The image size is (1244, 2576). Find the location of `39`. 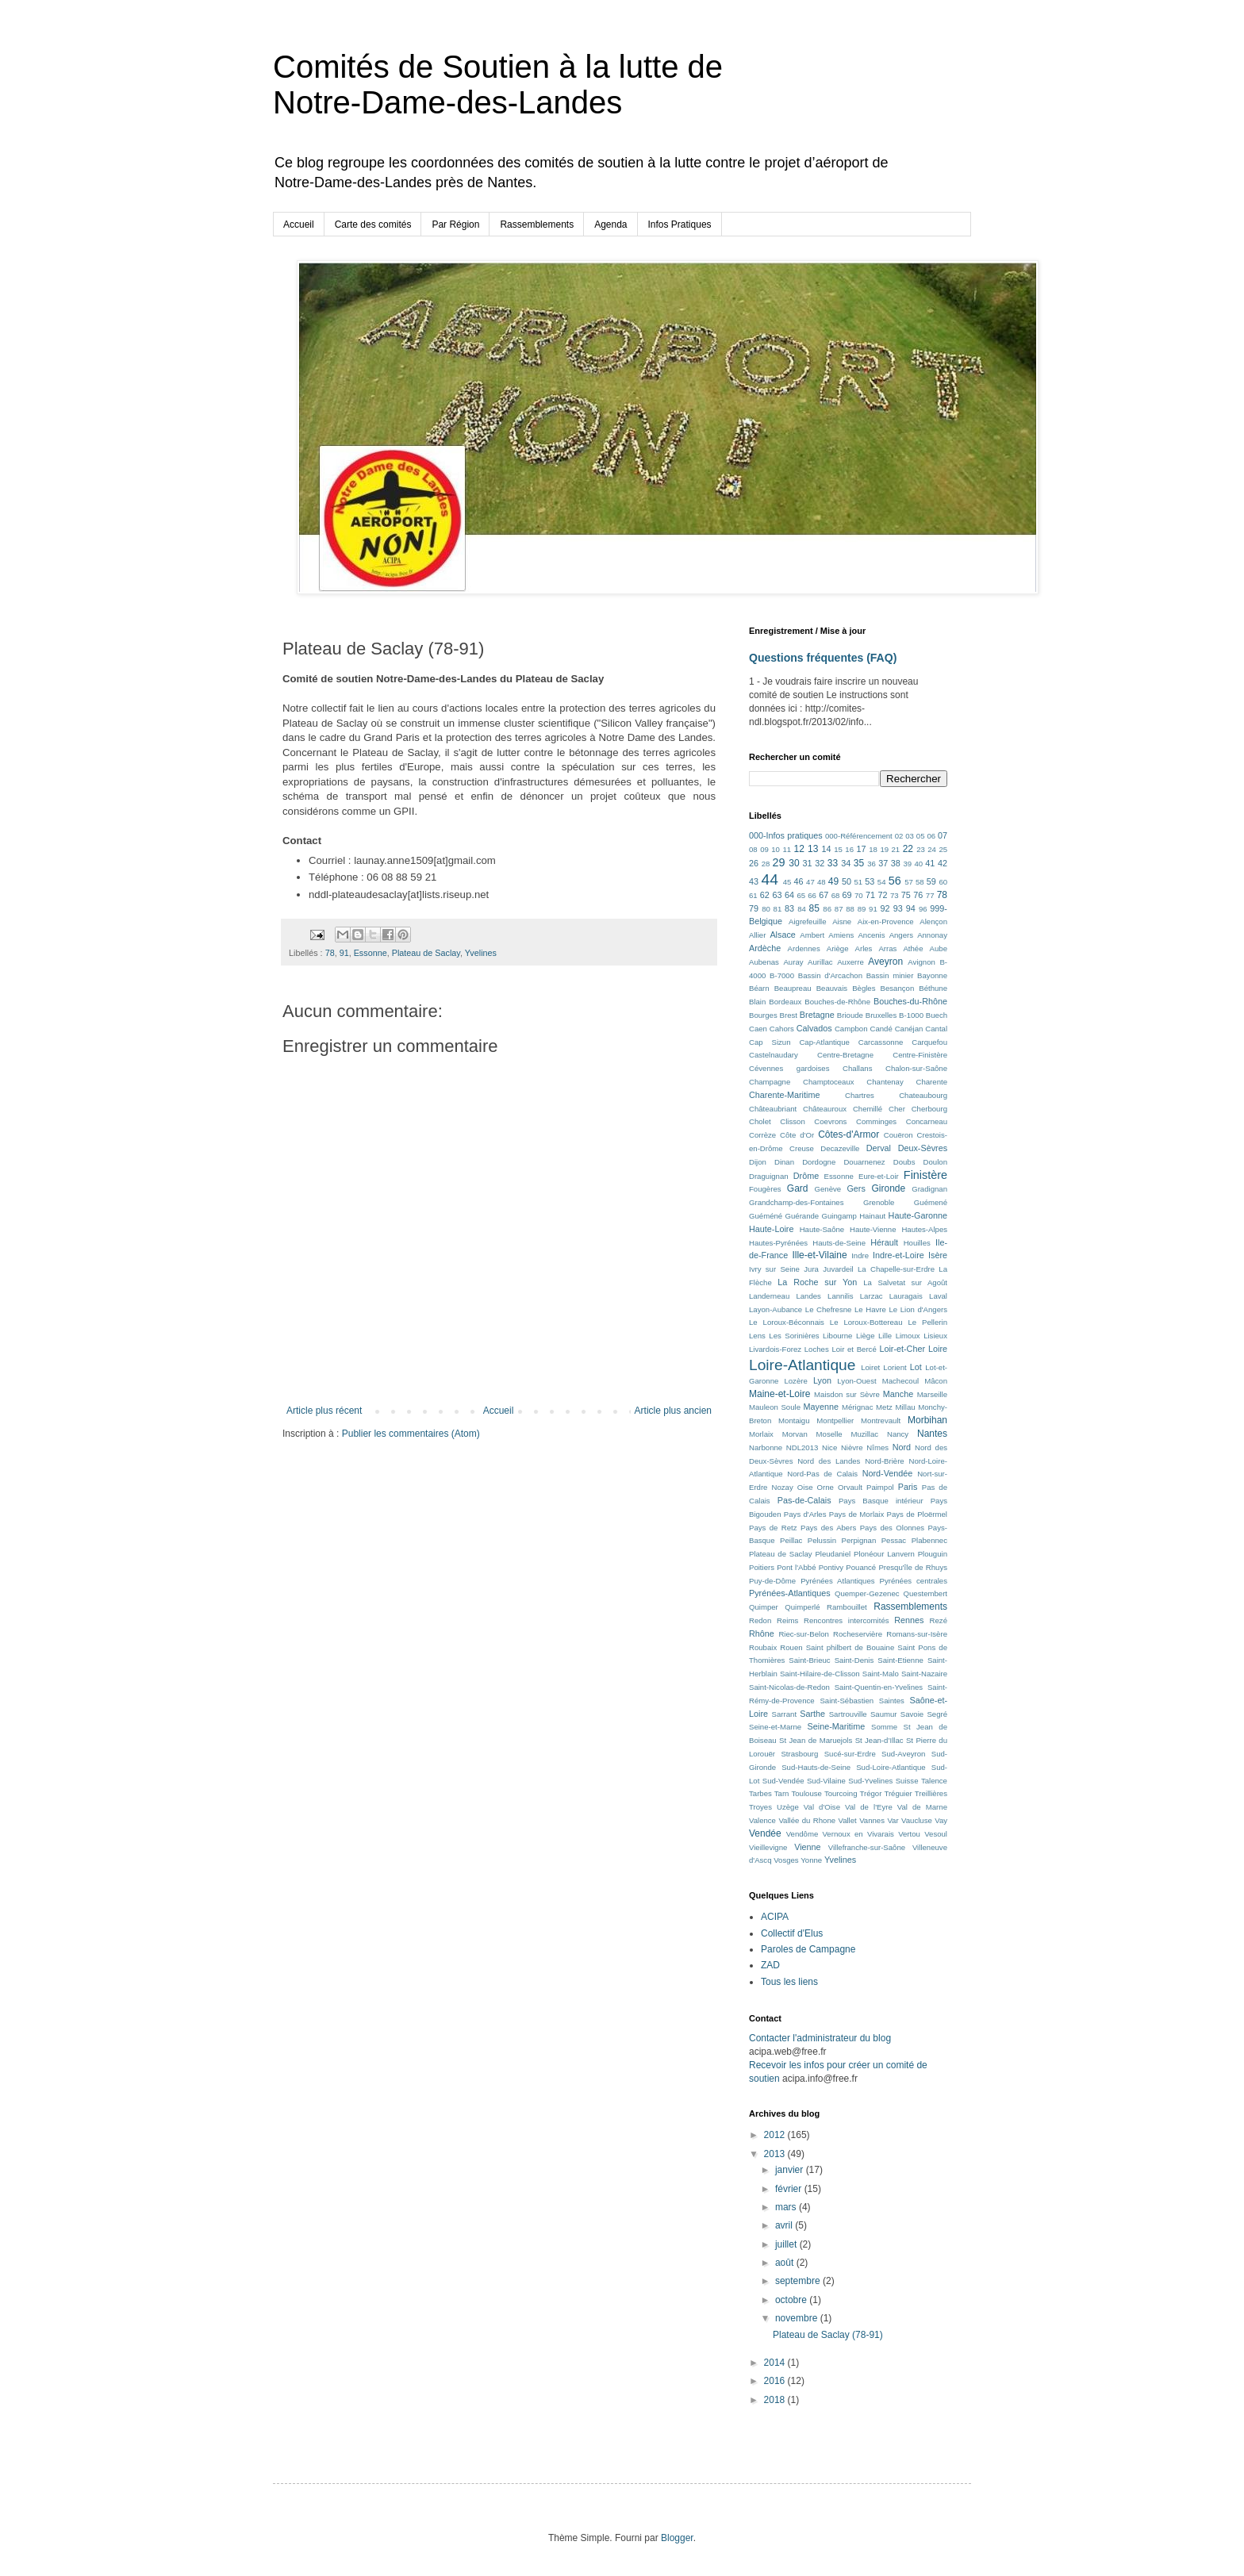

39 is located at coordinates (907, 863).